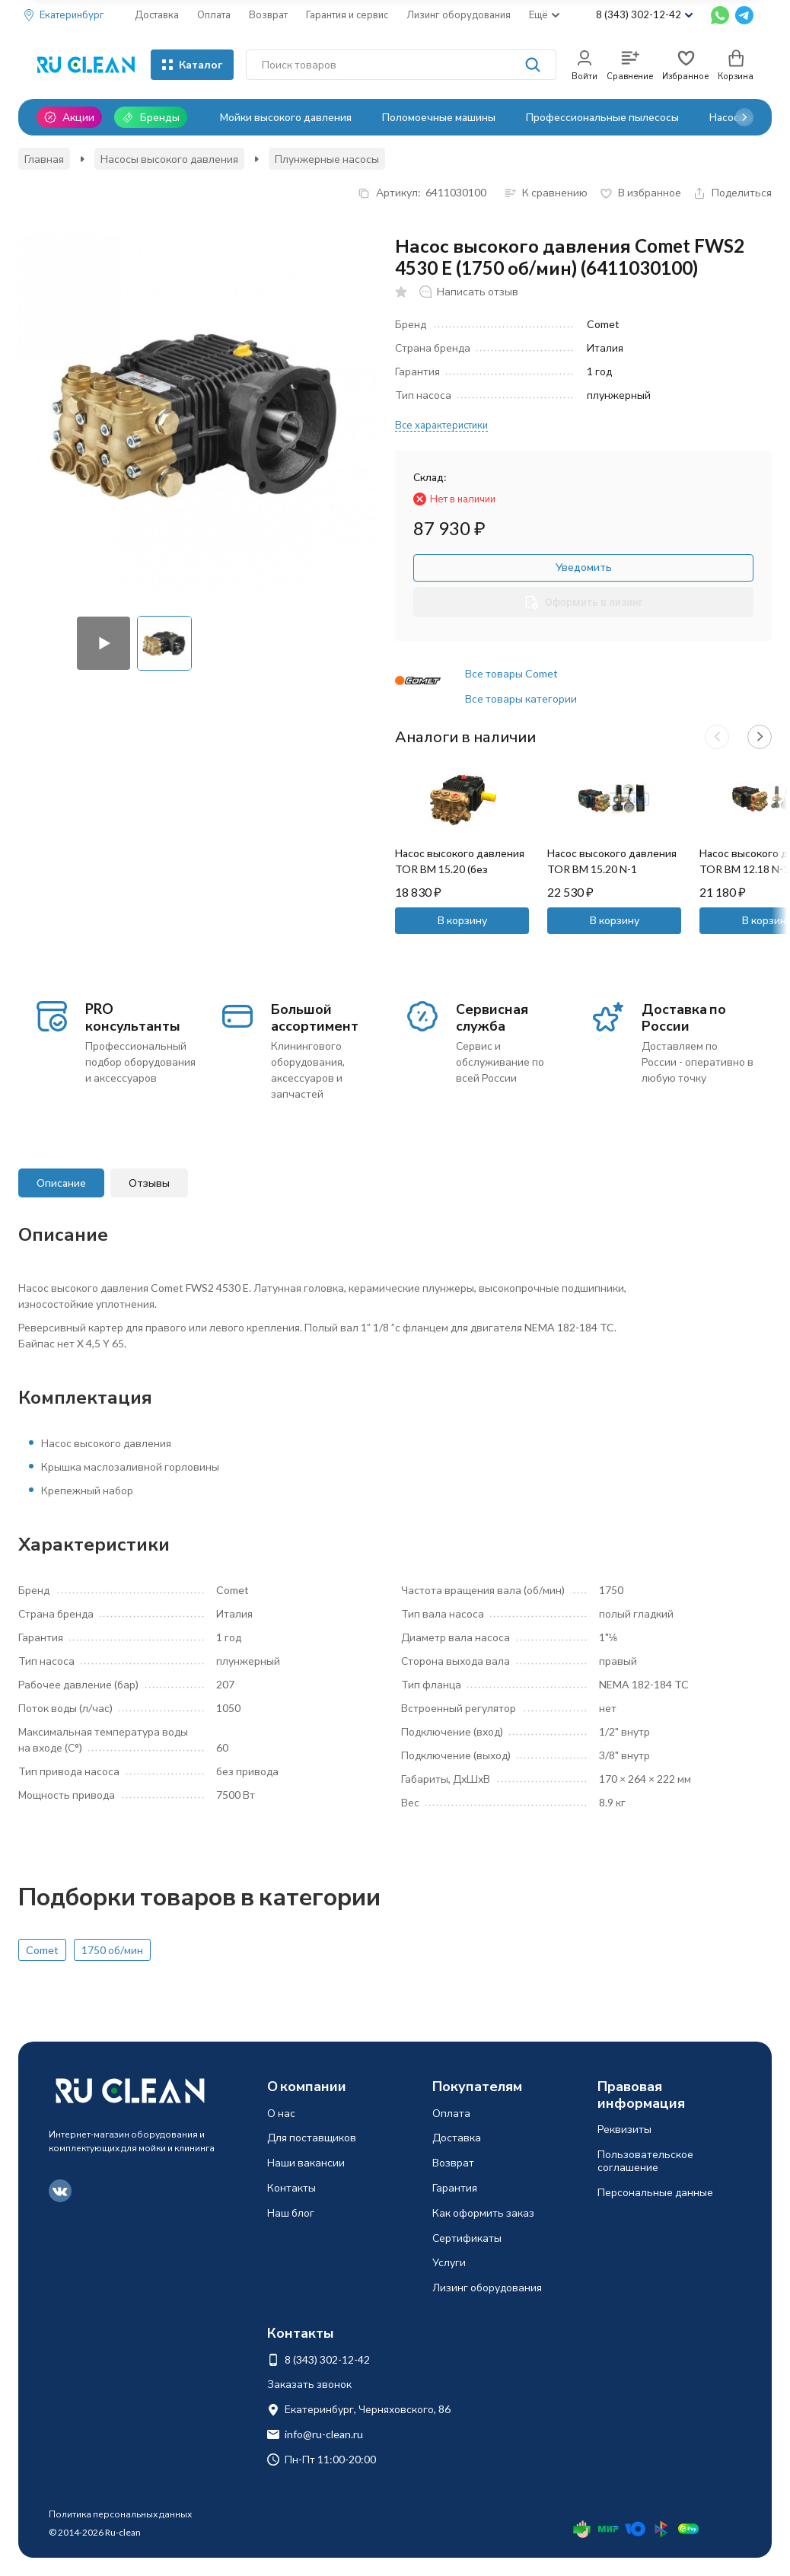  What do you see at coordinates (584, 566) in the screenshot?
I see `Уведомить` at bounding box center [584, 566].